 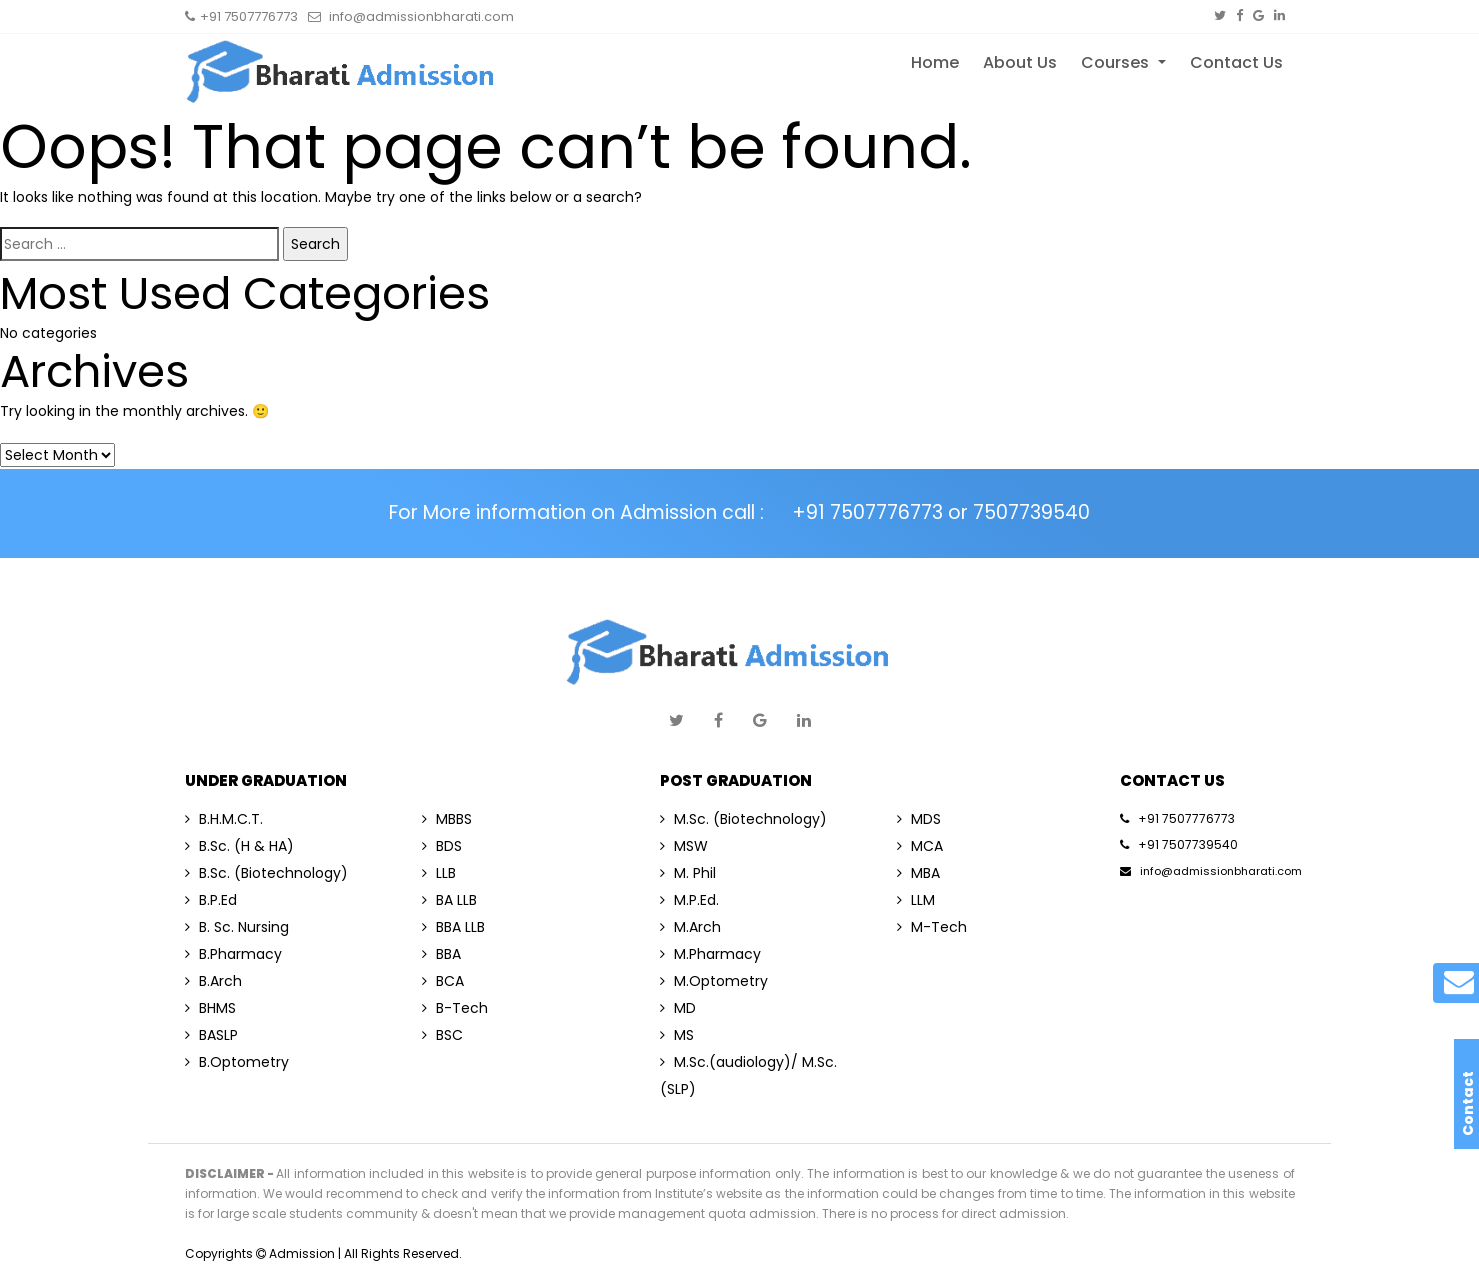 I want to click on B.Pharmacy, so click(x=233, y=954).